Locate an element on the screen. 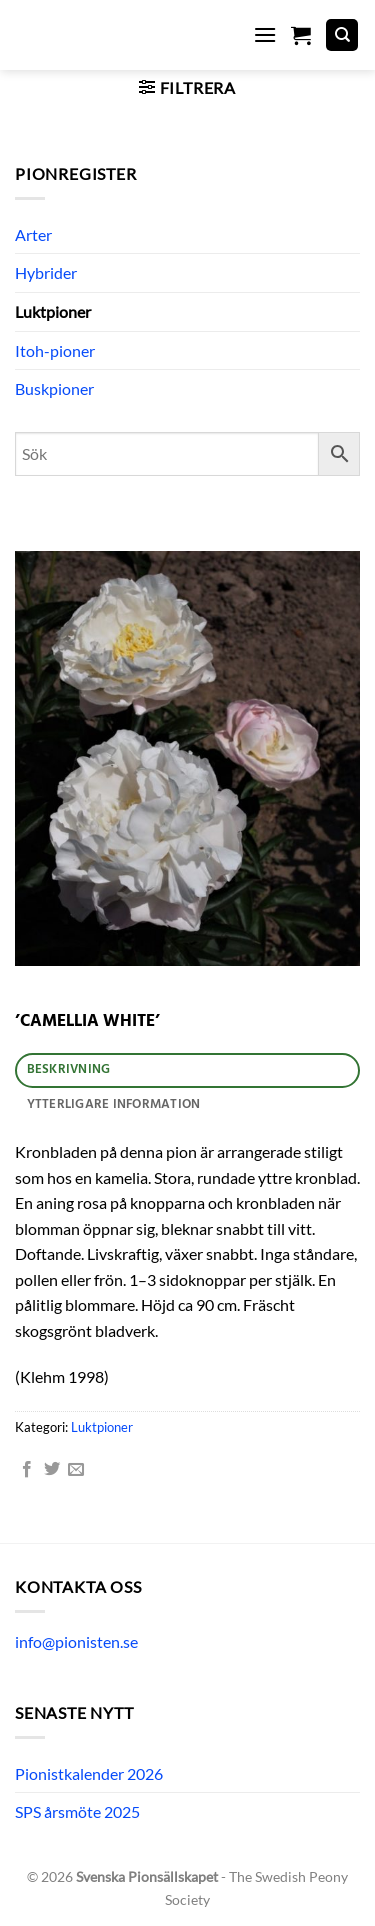  Beskrivning [tab] is located at coordinates (69, 1069).